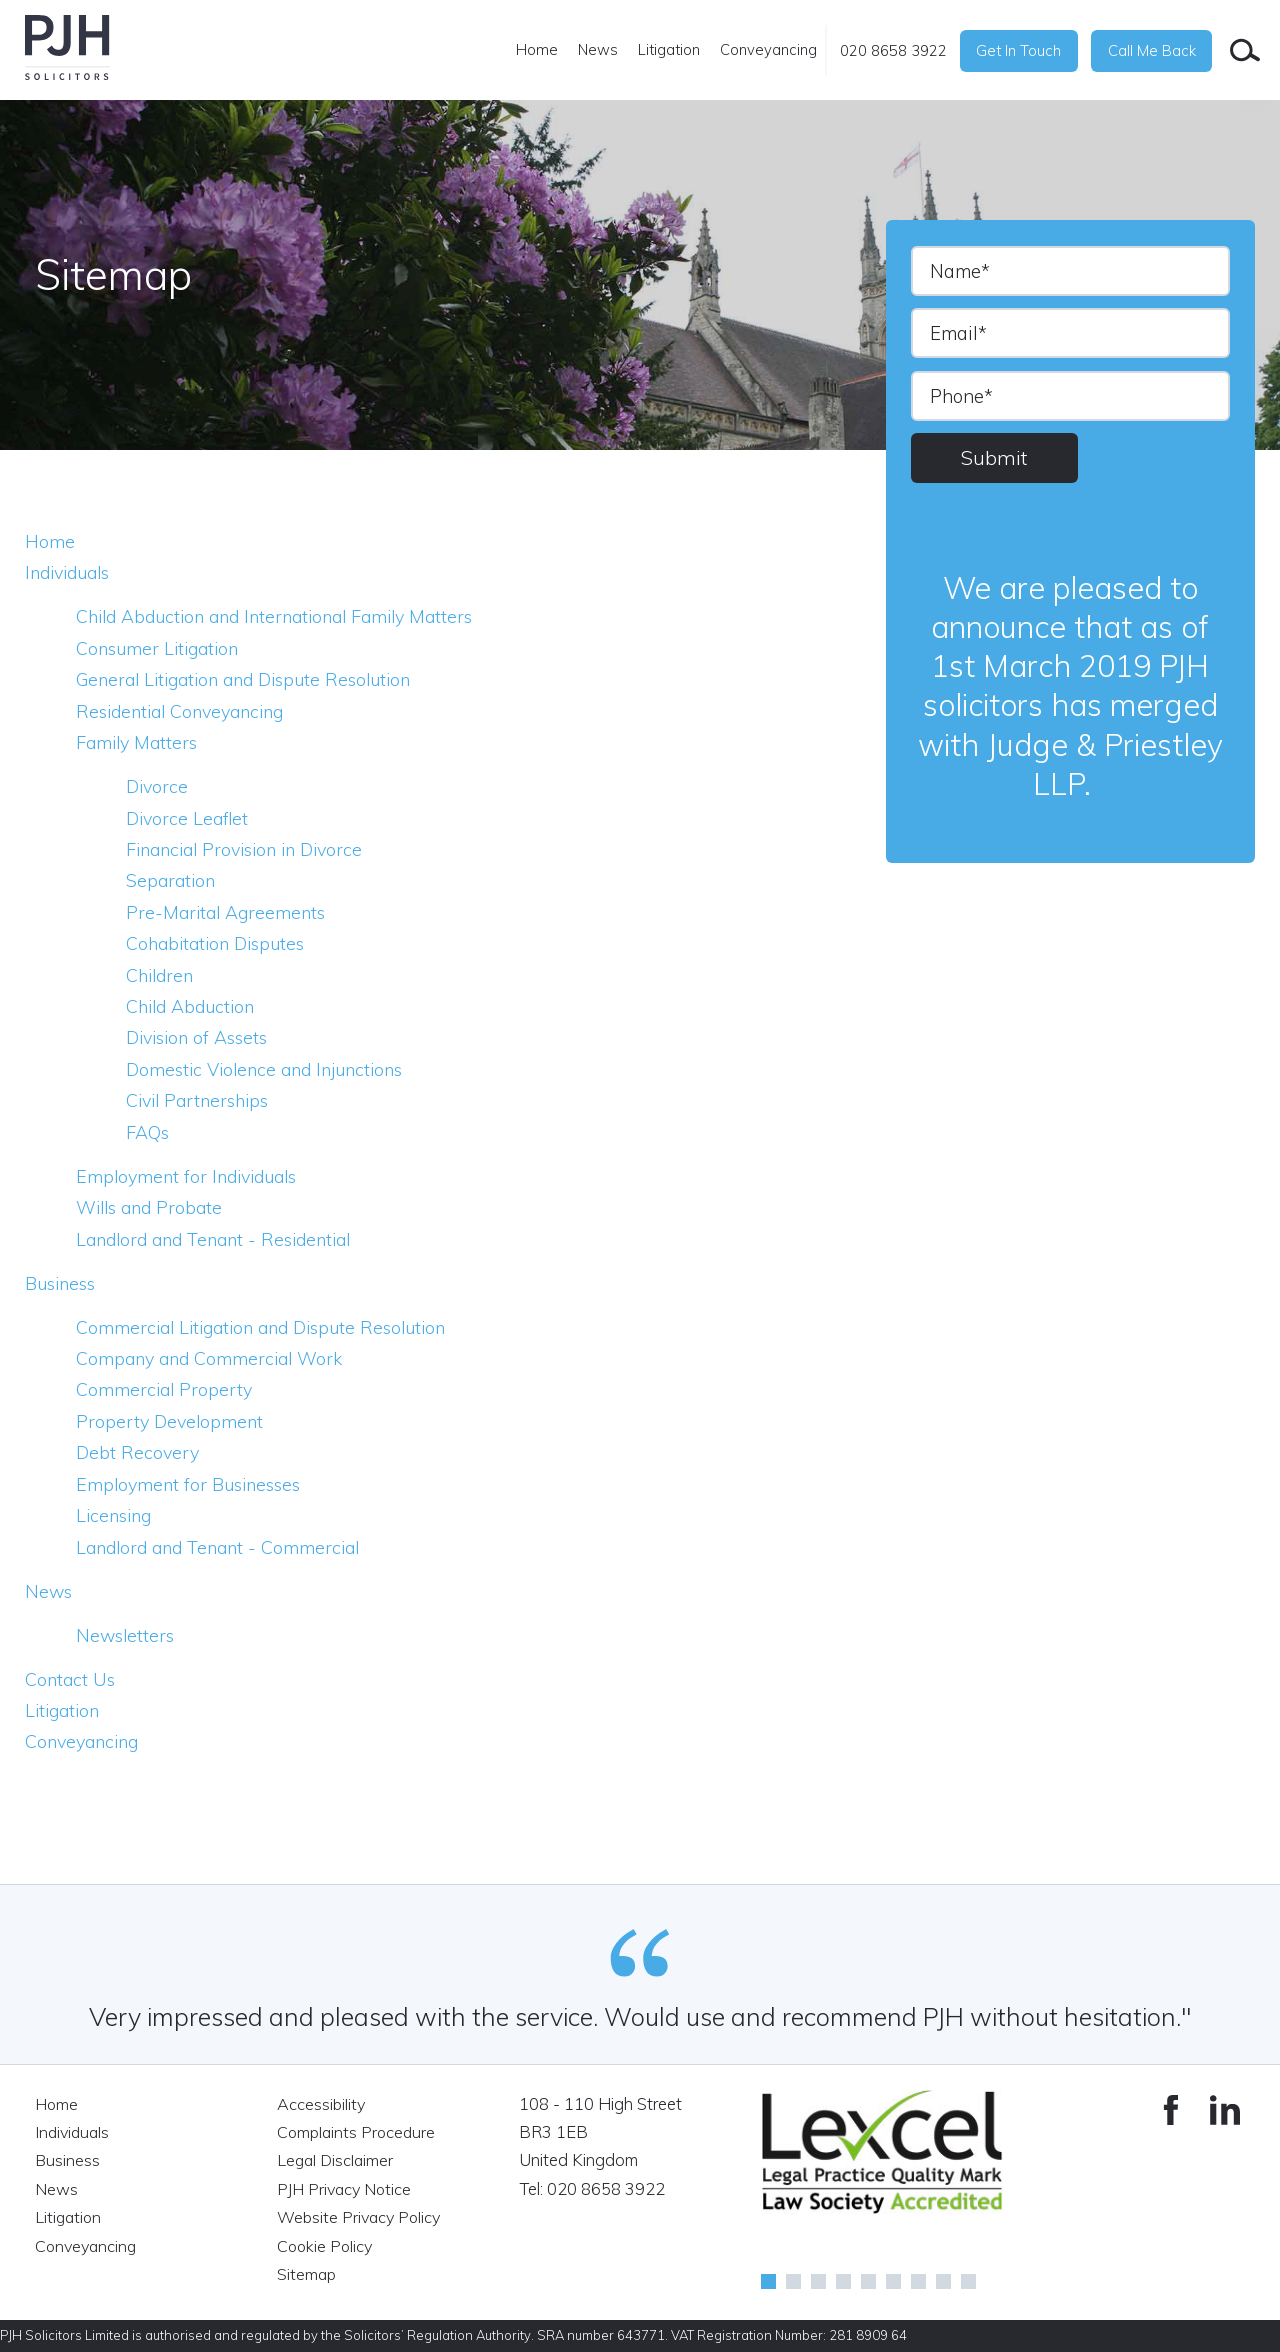  What do you see at coordinates (768, 49) in the screenshot?
I see `Conveyancing` at bounding box center [768, 49].